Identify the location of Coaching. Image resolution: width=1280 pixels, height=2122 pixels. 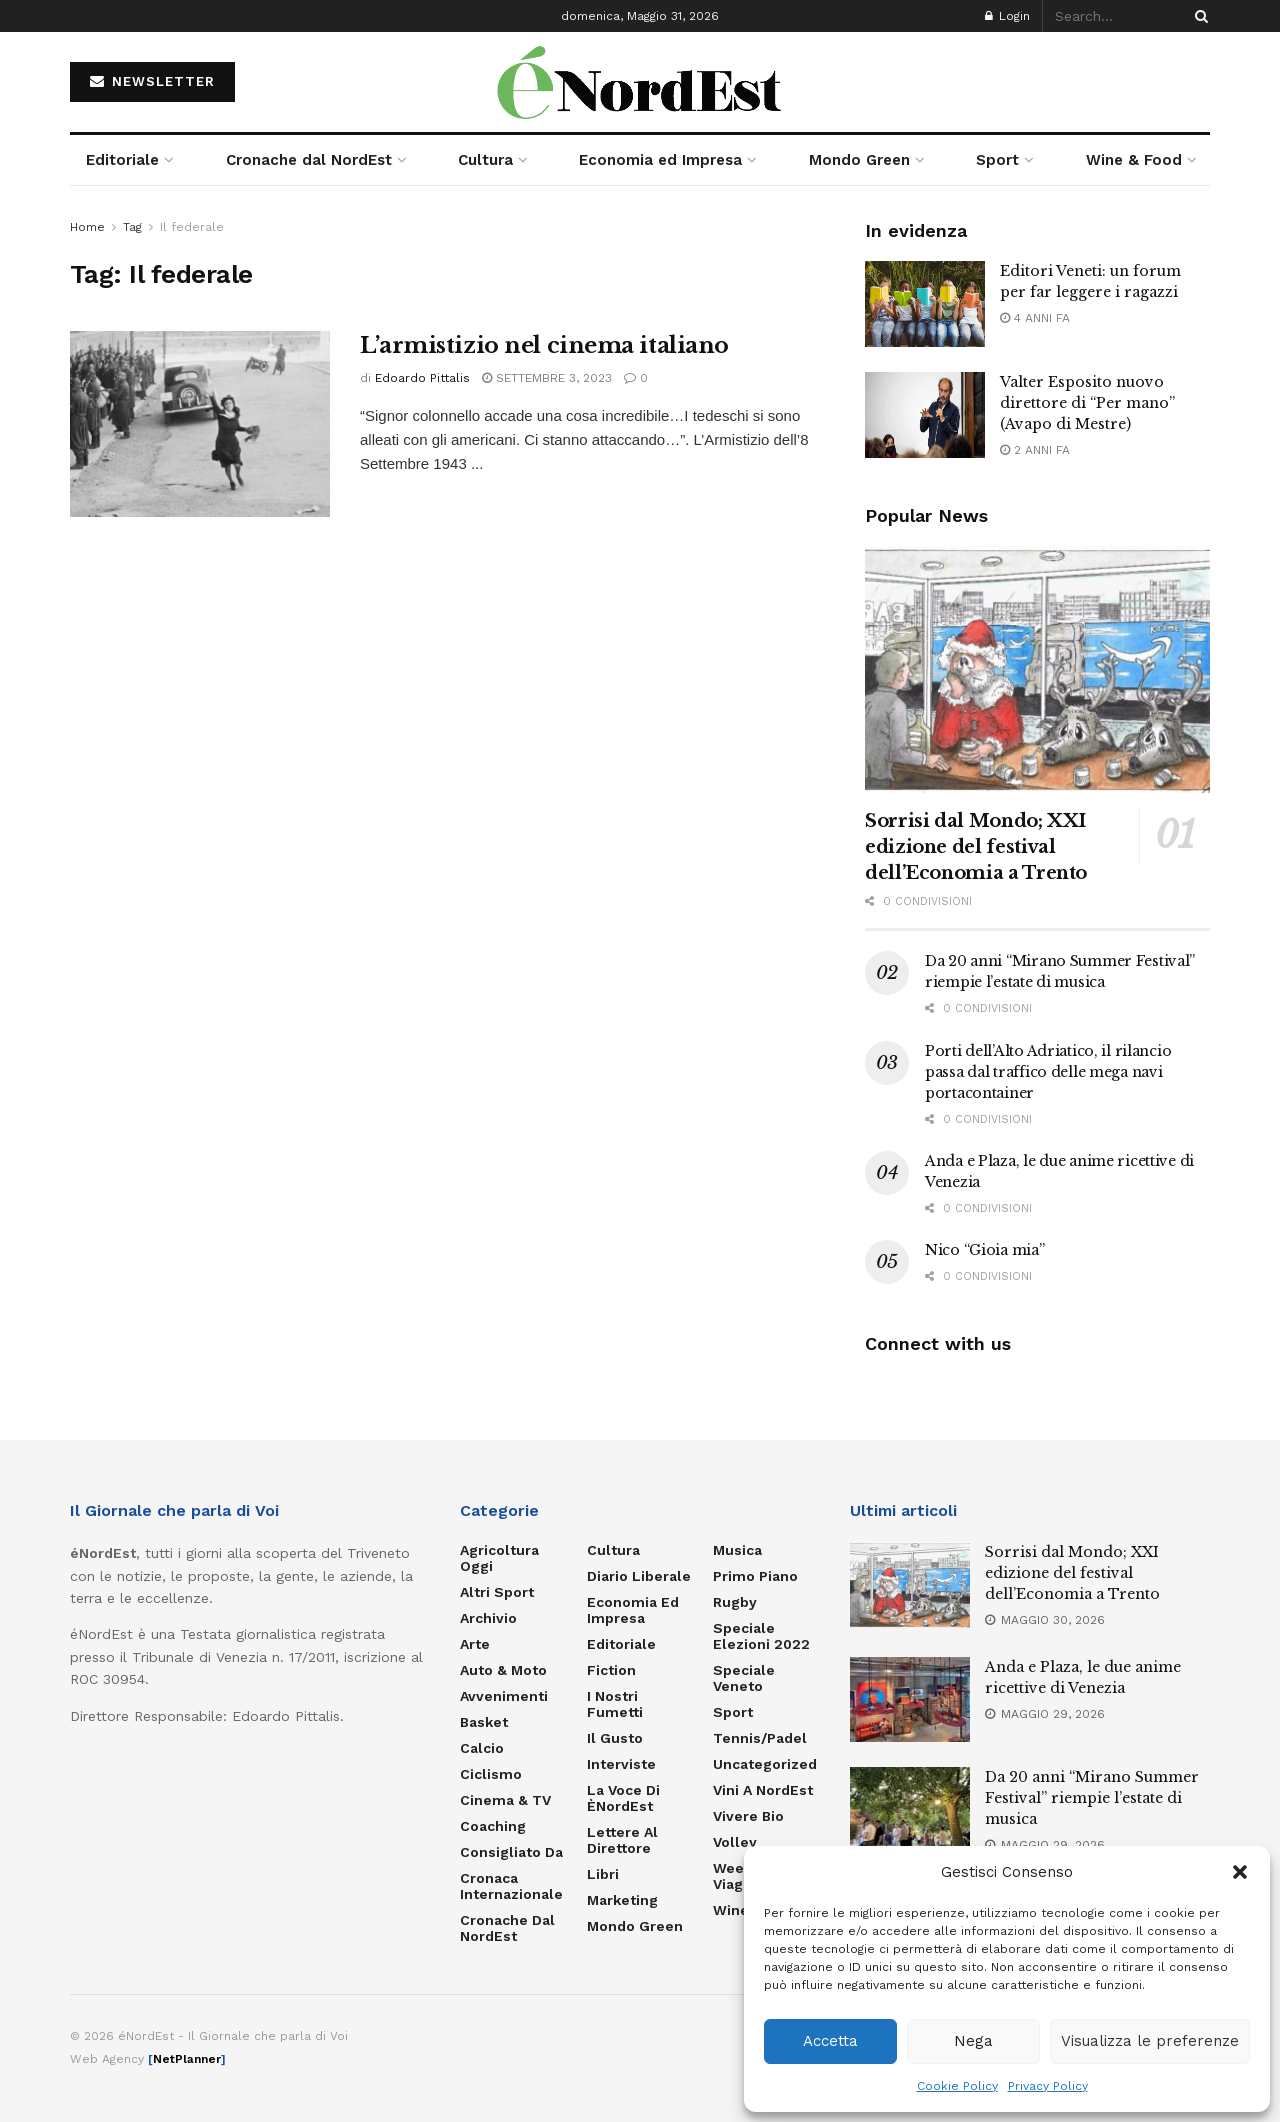
(493, 1826).